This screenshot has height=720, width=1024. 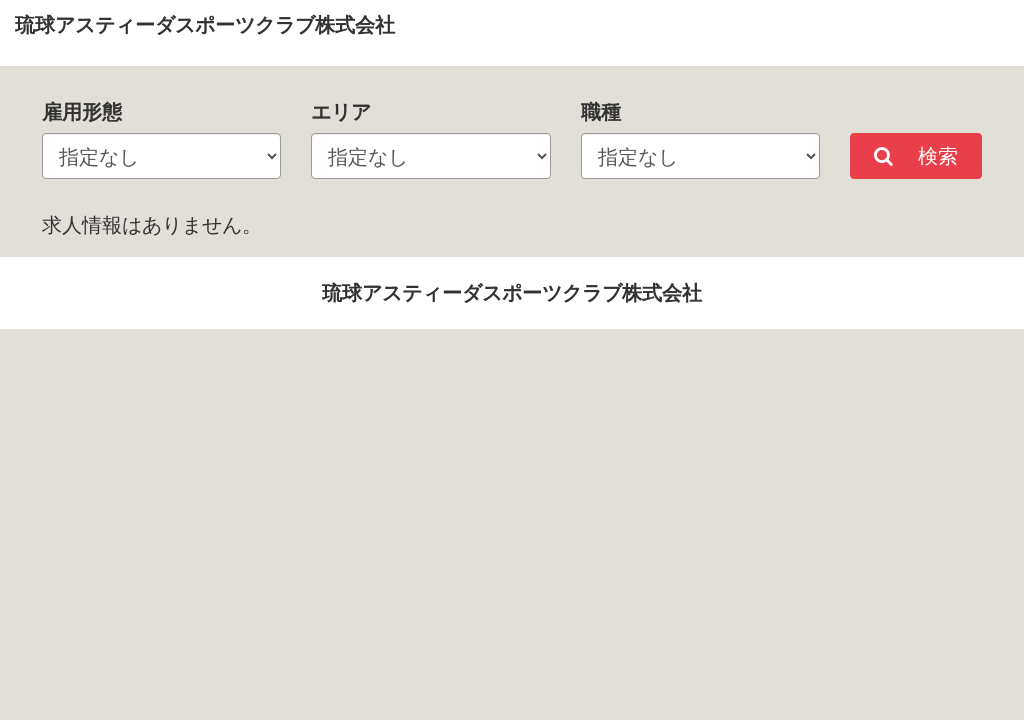 What do you see at coordinates (82, 111) in the screenshot?
I see `雇用形態` at bounding box center [82, 111].